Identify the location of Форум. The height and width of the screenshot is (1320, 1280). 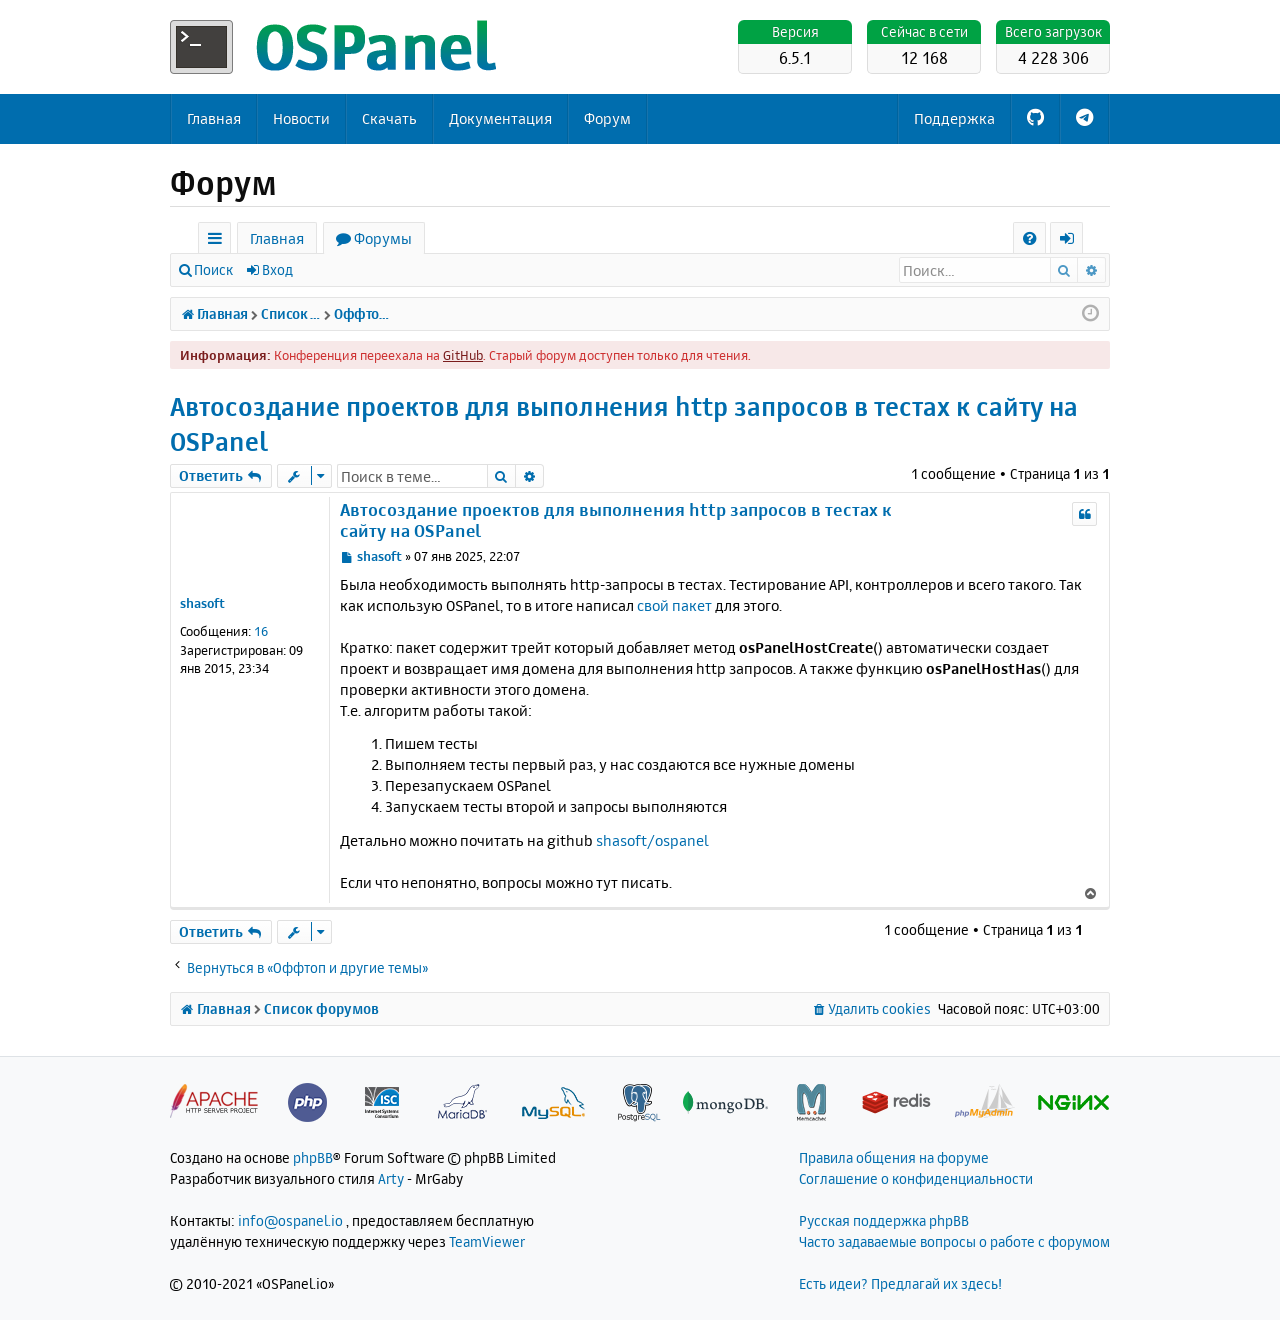
(607, 118).